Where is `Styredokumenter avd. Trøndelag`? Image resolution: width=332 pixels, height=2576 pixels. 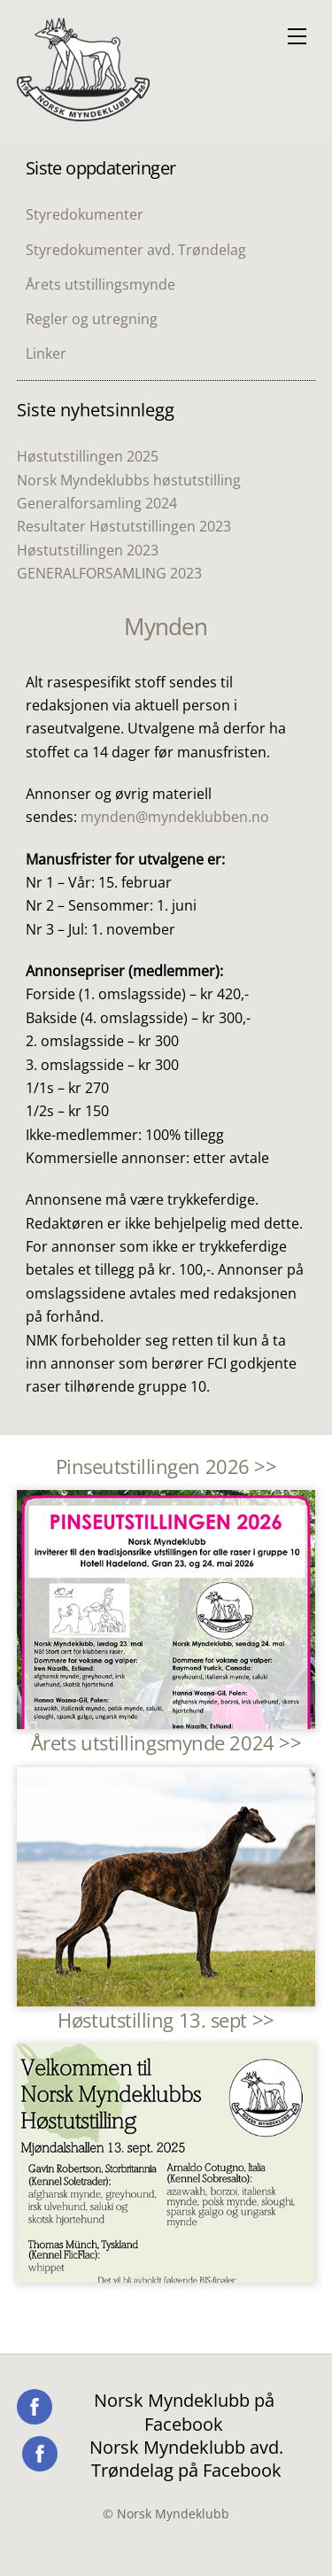 Styredokumenter avd. Trøndelag is located at coordinates (136, 250).